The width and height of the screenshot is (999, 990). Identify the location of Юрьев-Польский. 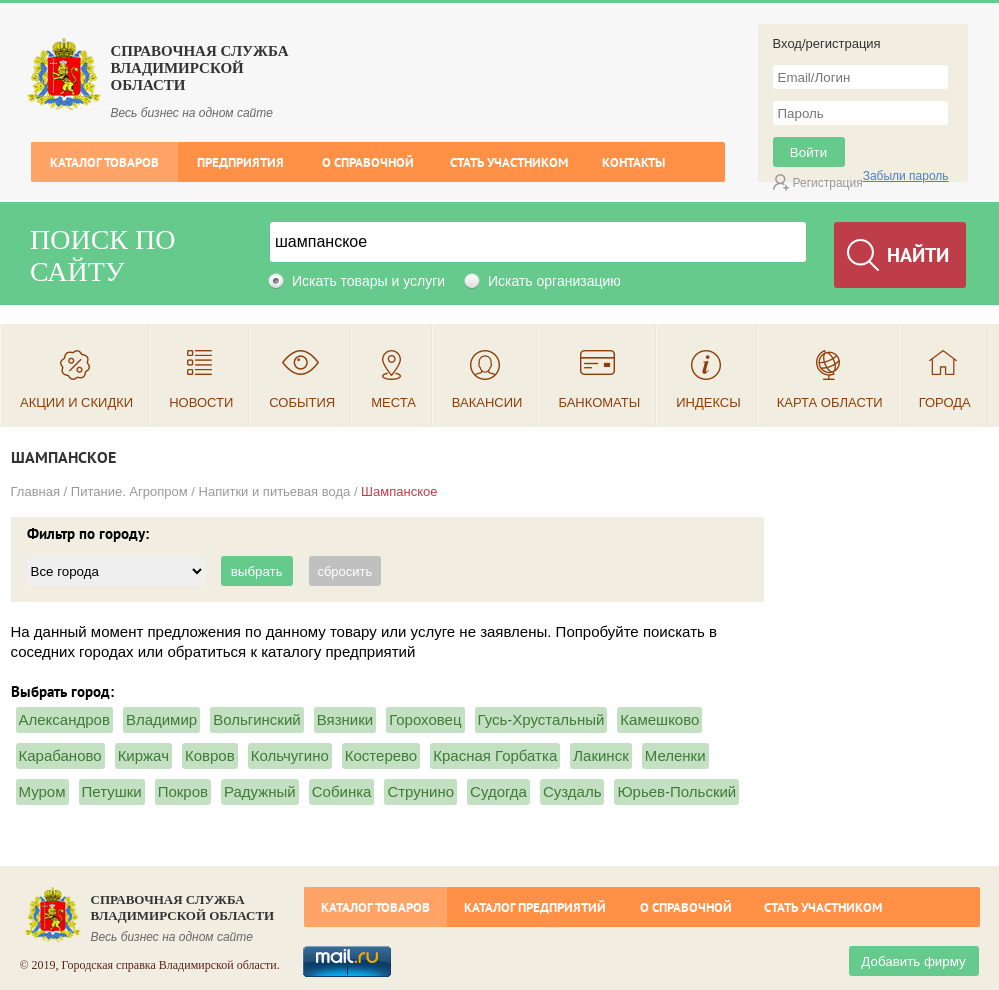
(676, 791).